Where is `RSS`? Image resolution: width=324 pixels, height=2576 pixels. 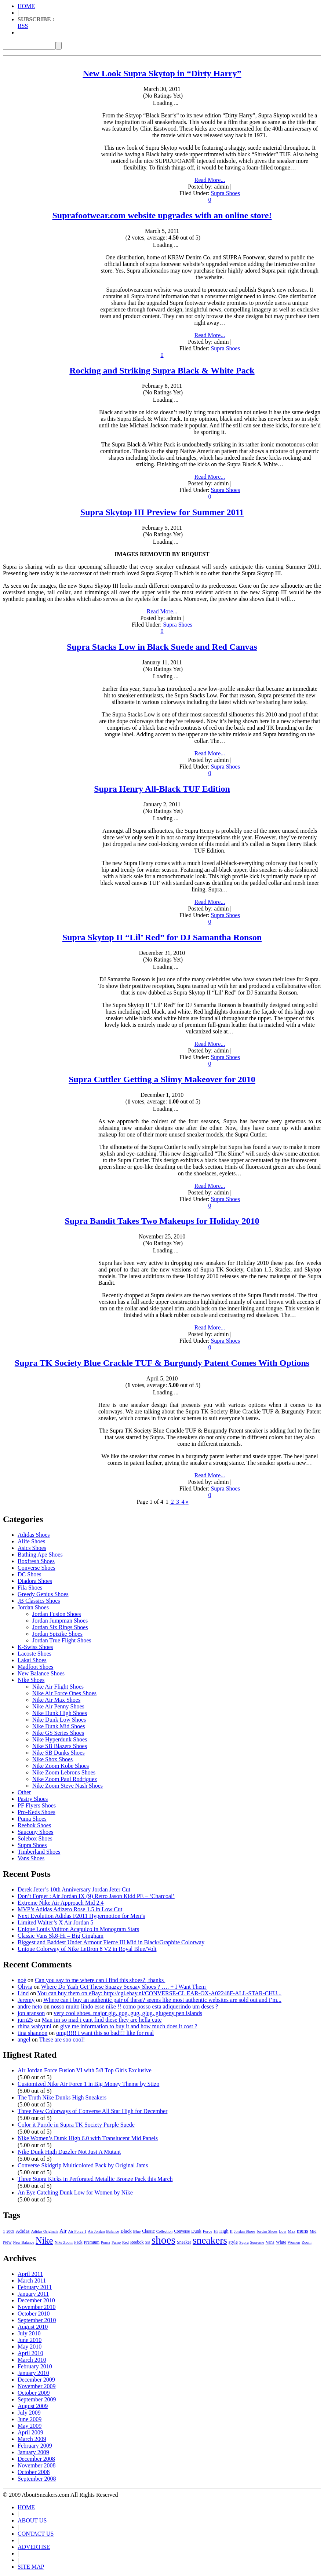 RSS is located at coordinates (23, 26).